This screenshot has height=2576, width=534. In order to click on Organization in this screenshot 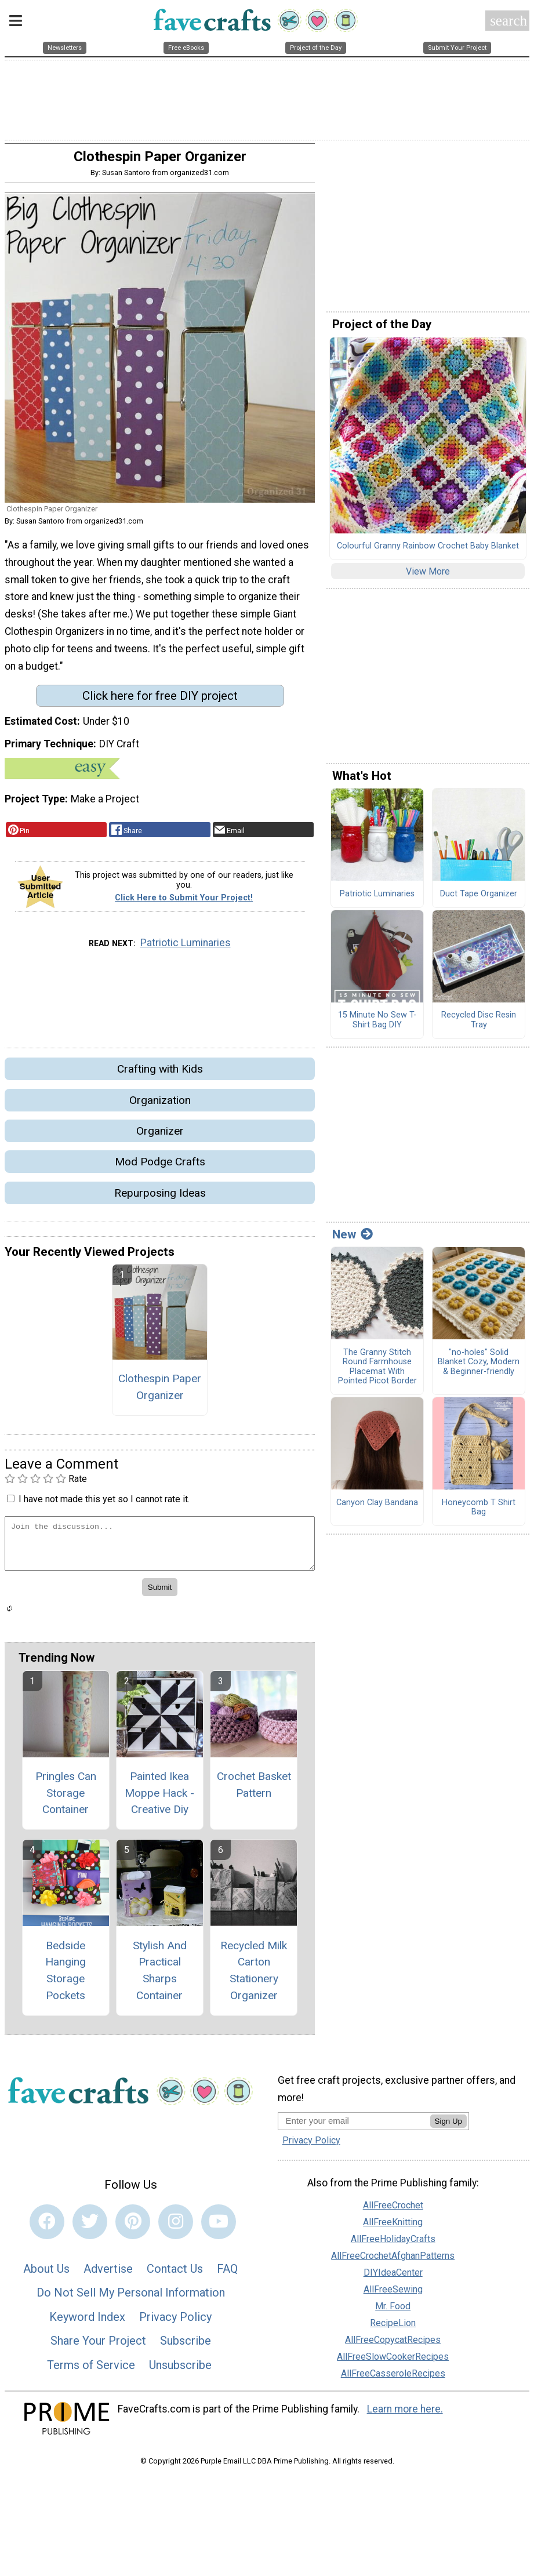, I will do `click(160, 1106)`.